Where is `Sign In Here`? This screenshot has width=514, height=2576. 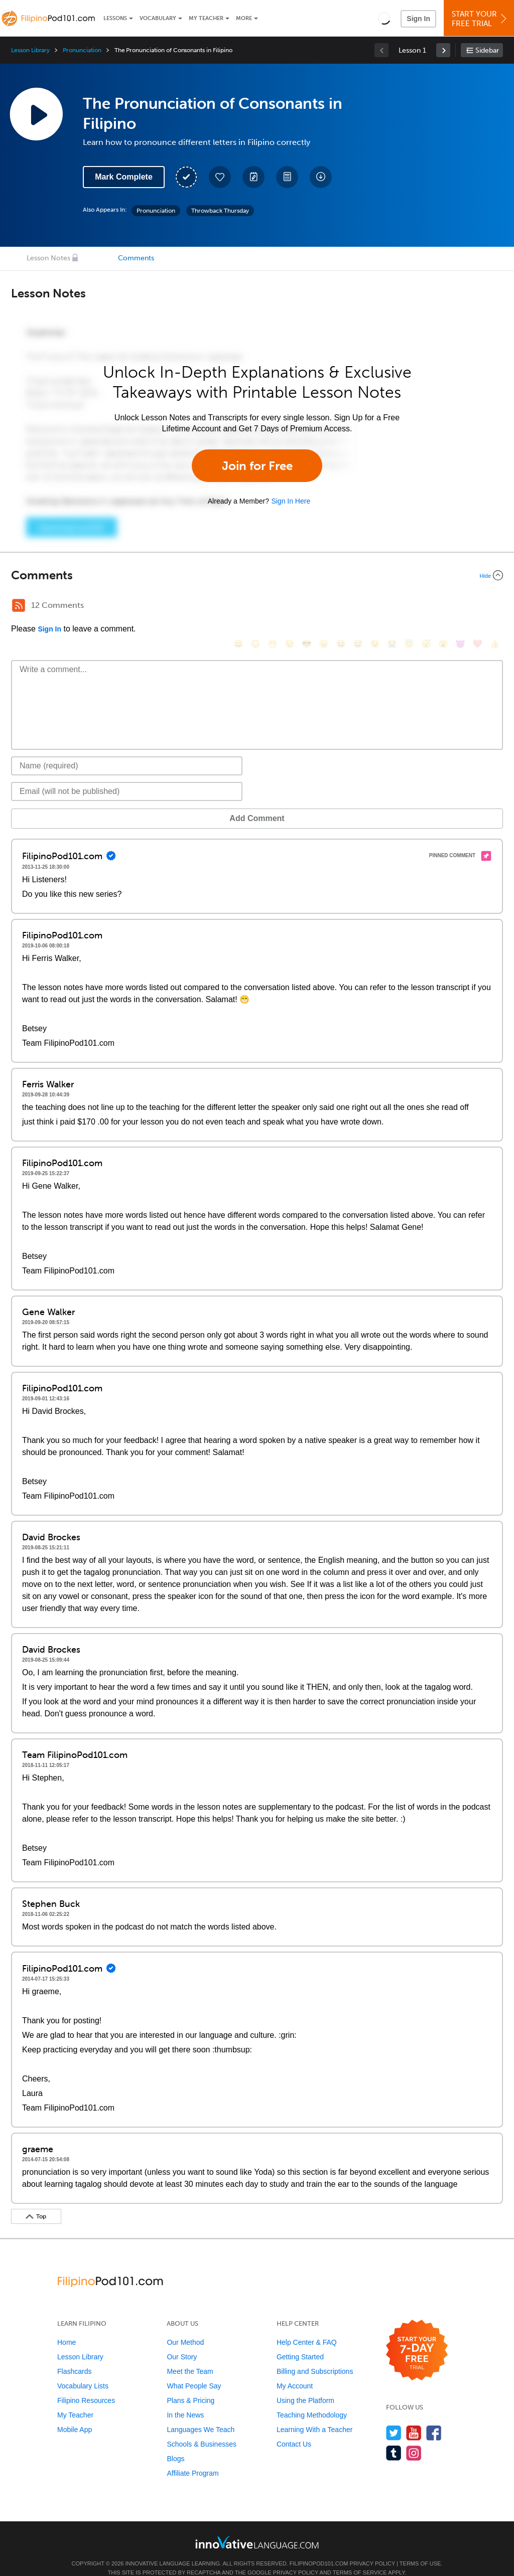 Sign In Here is located at coordinates (290, 501).